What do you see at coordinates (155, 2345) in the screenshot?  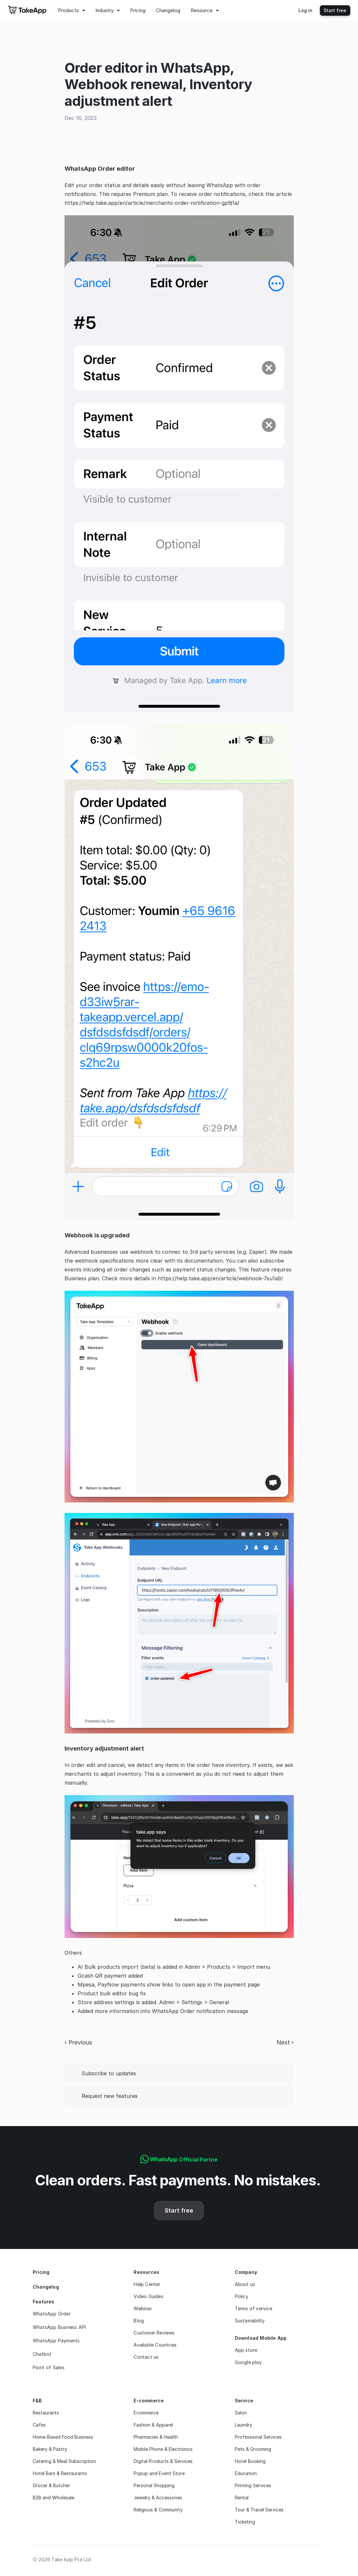 I see `Available Countries` at bounding box center [155, 2345].